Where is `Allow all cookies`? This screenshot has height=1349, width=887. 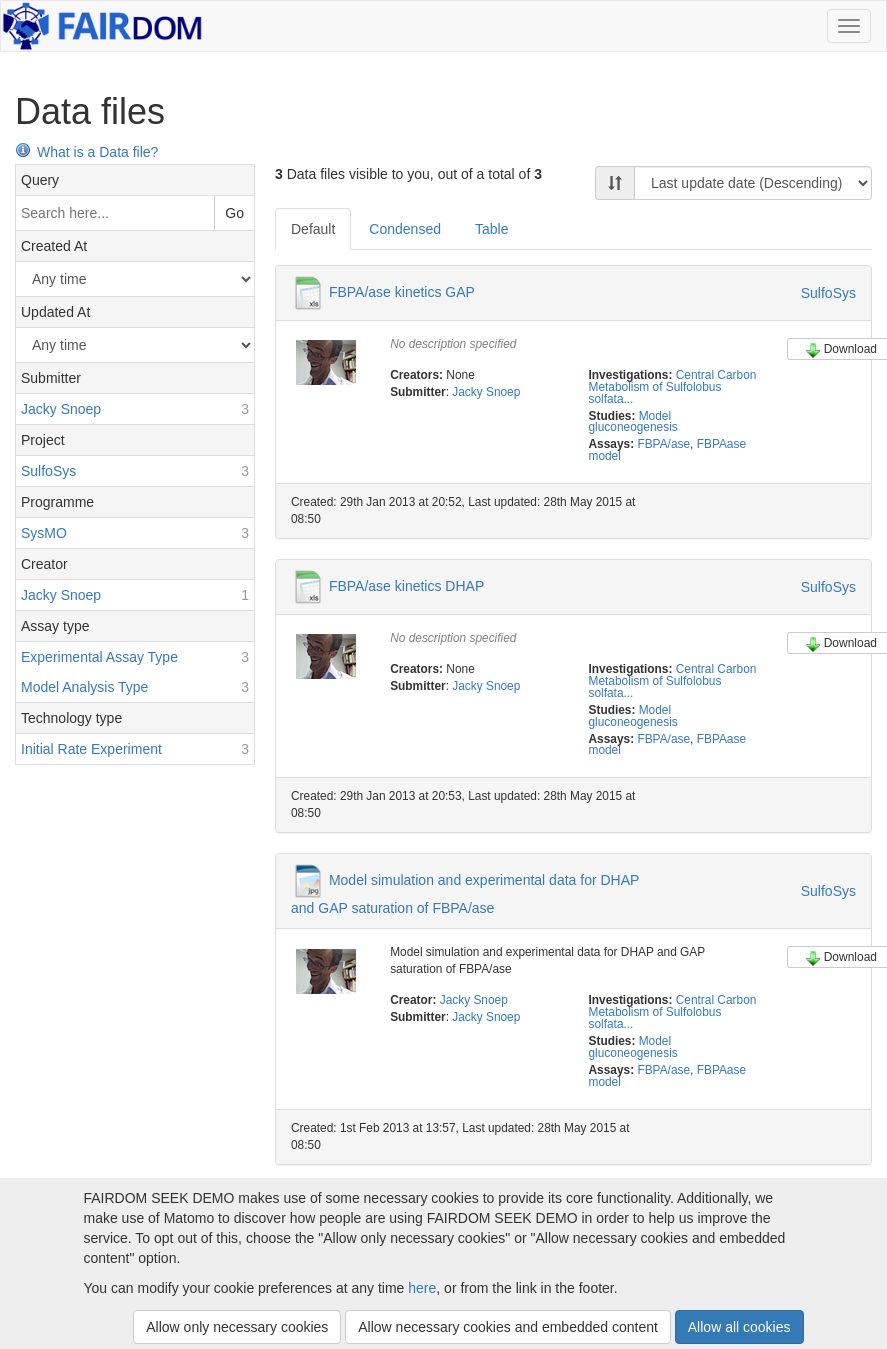 Allow all cookies is located at coordinates (739, 1327).